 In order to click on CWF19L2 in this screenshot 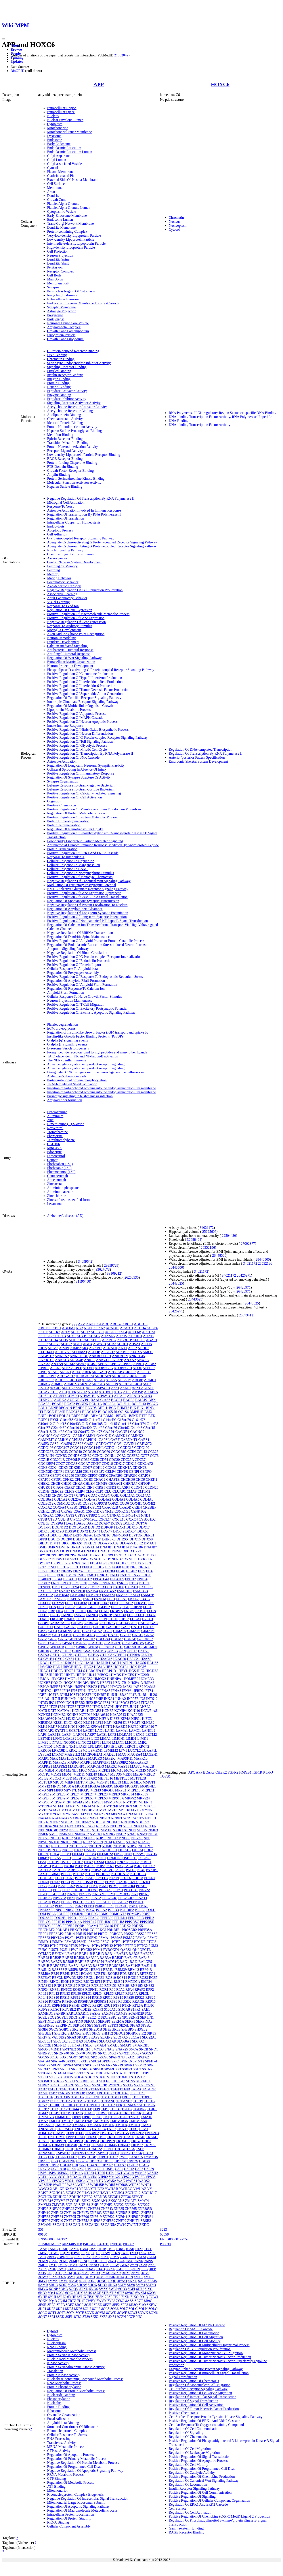, I will do `click(90, 1519)`.